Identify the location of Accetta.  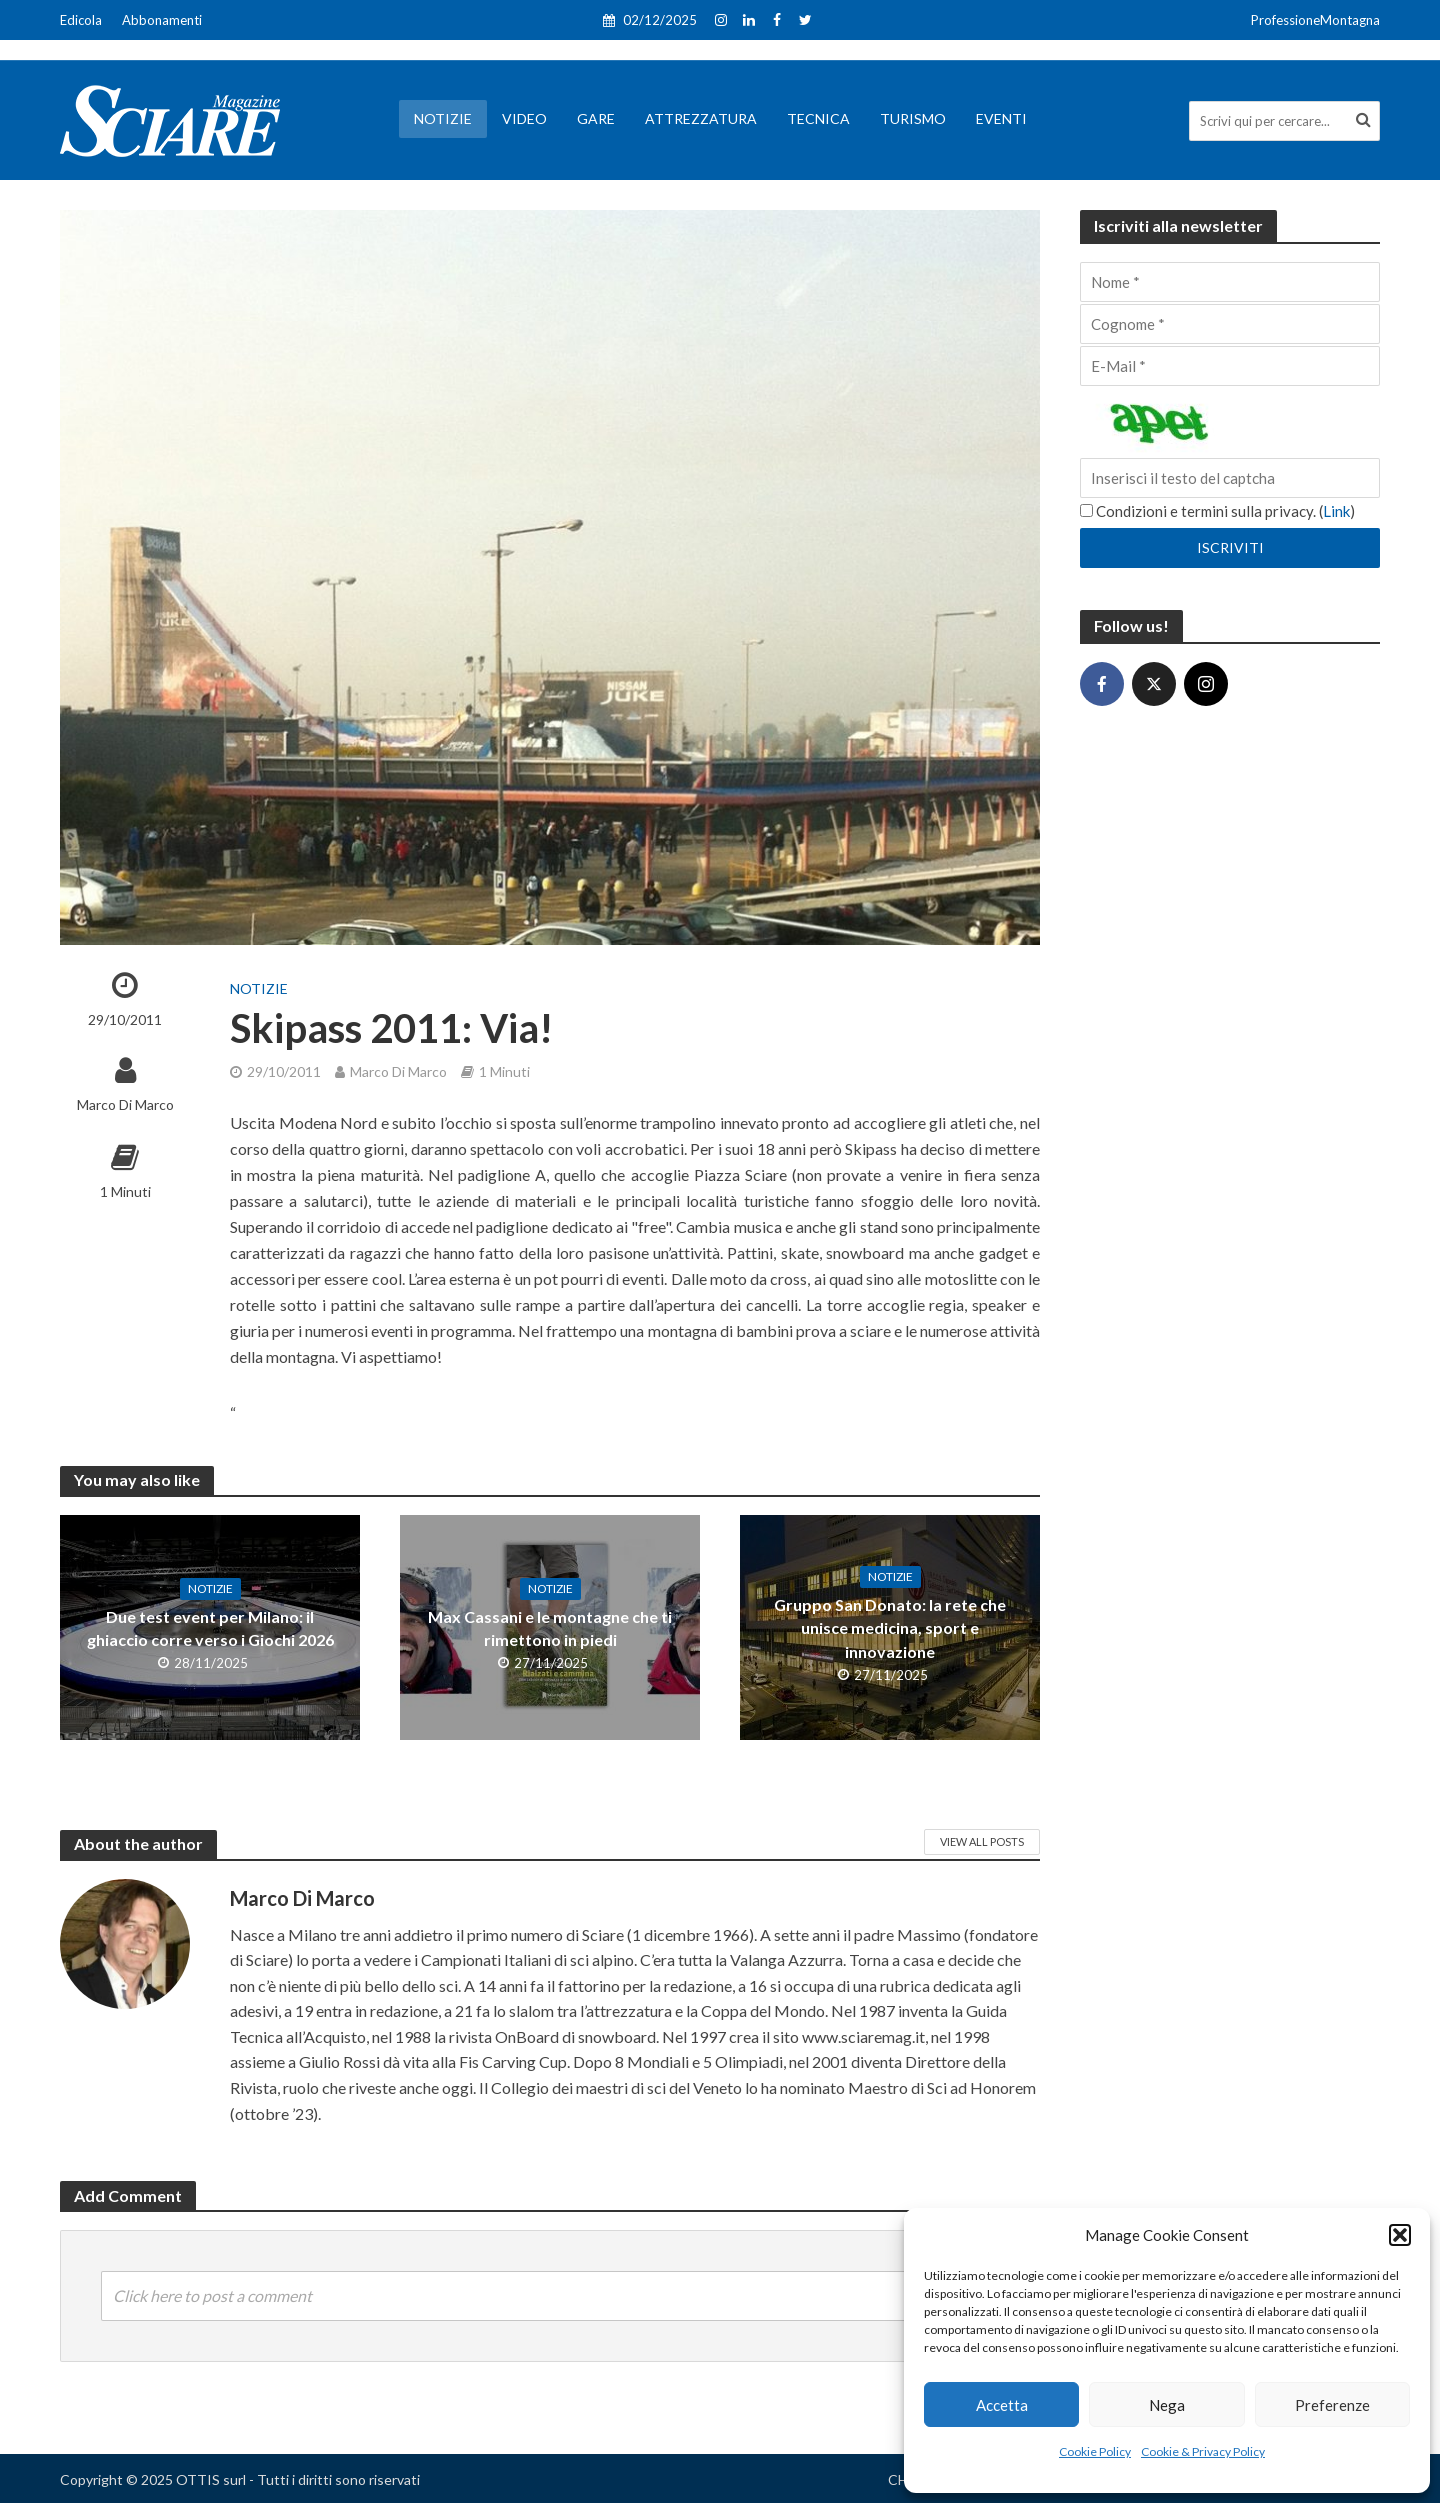
(1002, 2405).